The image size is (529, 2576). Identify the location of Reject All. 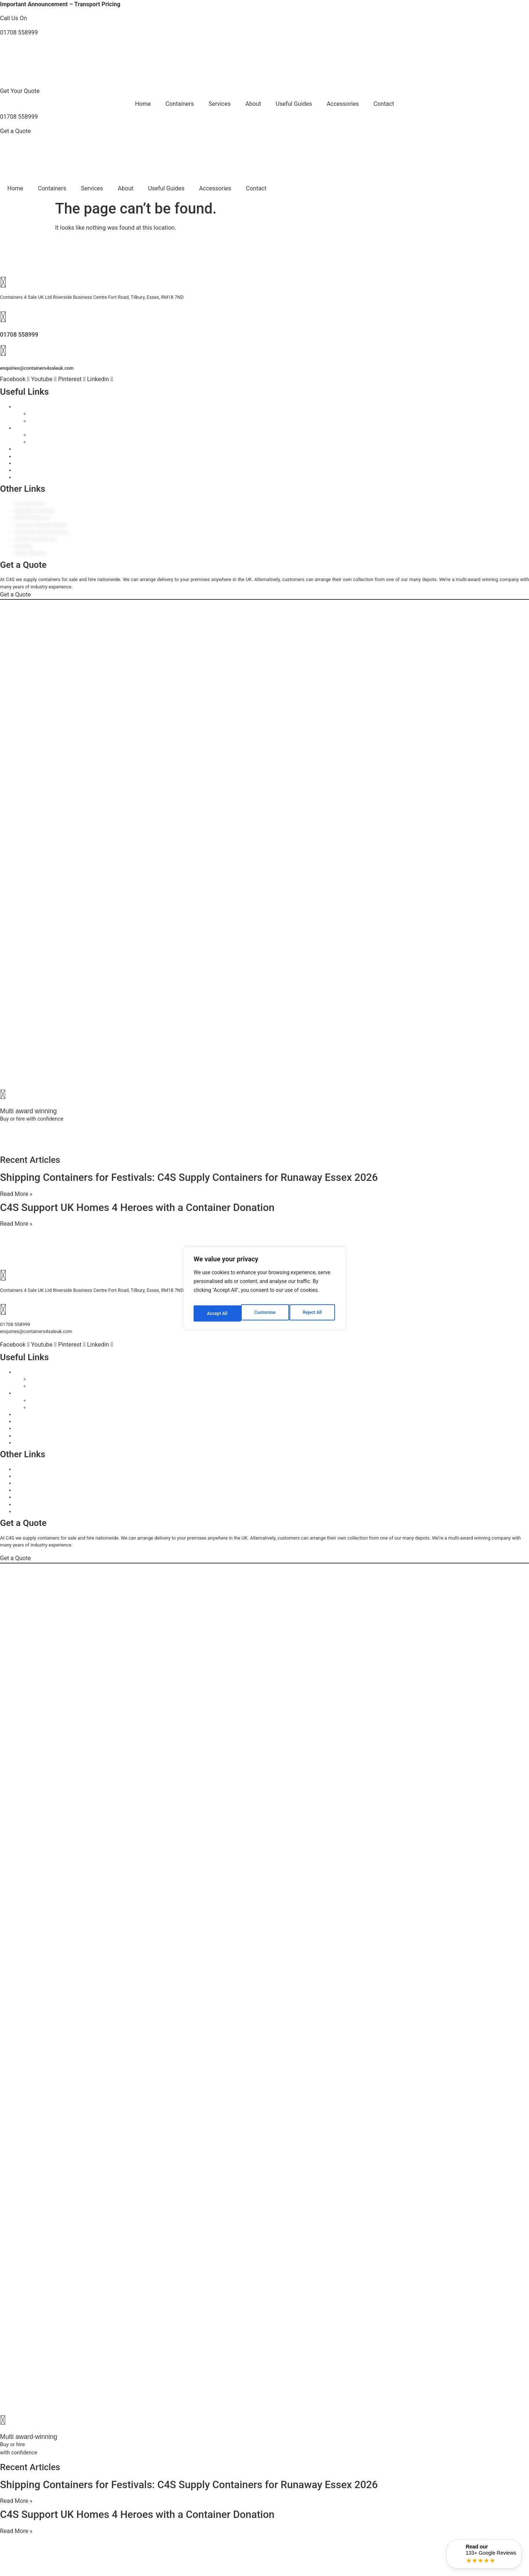
(265, 1311).